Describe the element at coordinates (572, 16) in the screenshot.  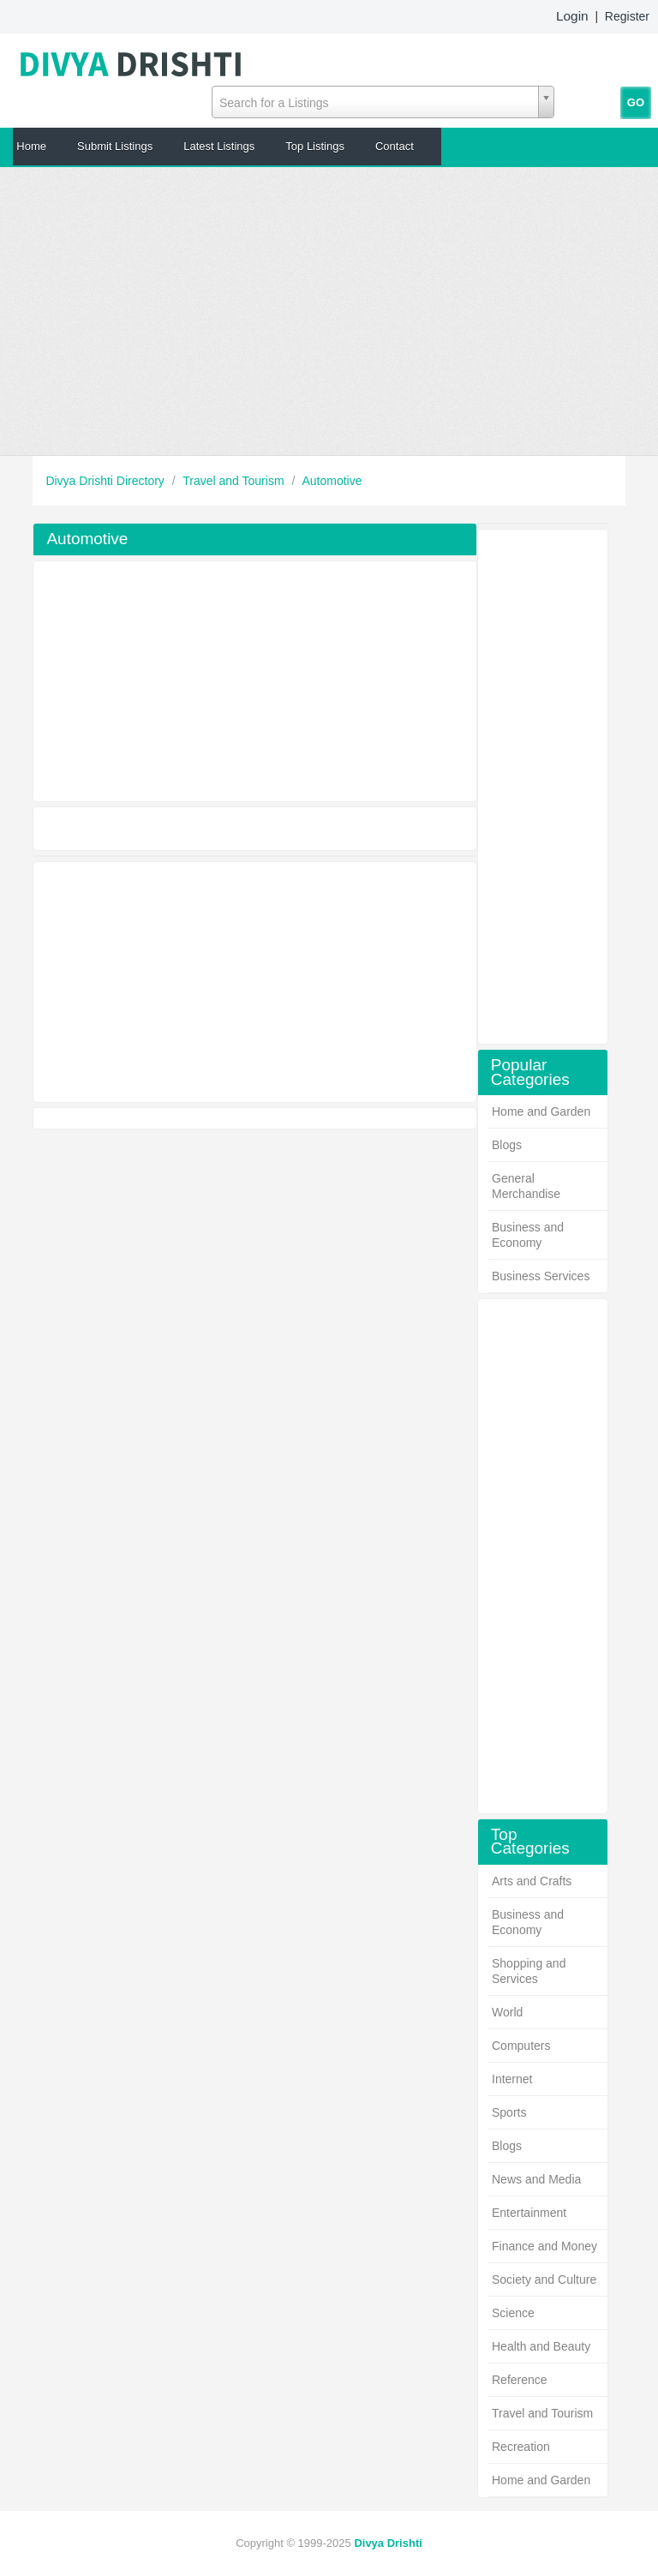
I see `Login` at that location.